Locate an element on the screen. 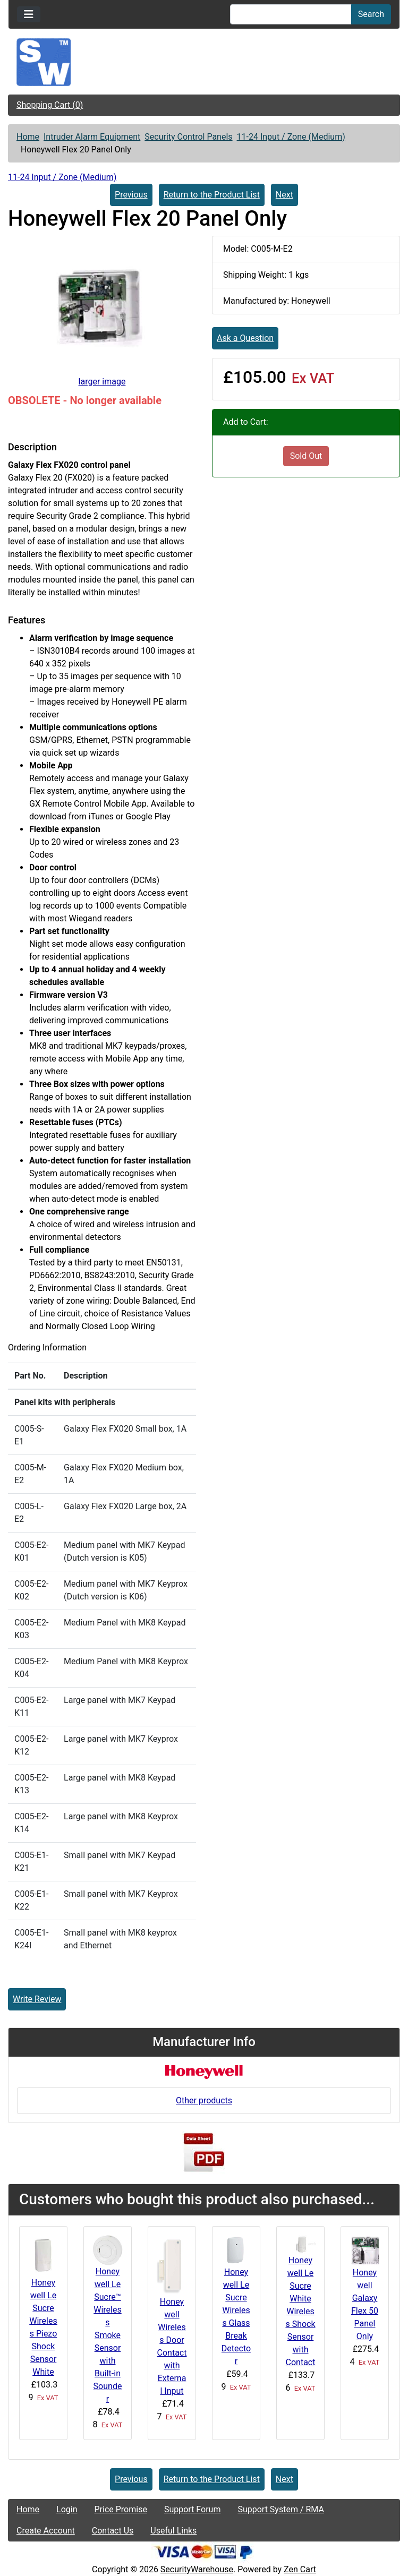 This screenshot has width=408, height=2576. Shopping Cart (0) is located at coordinates (49, 105).